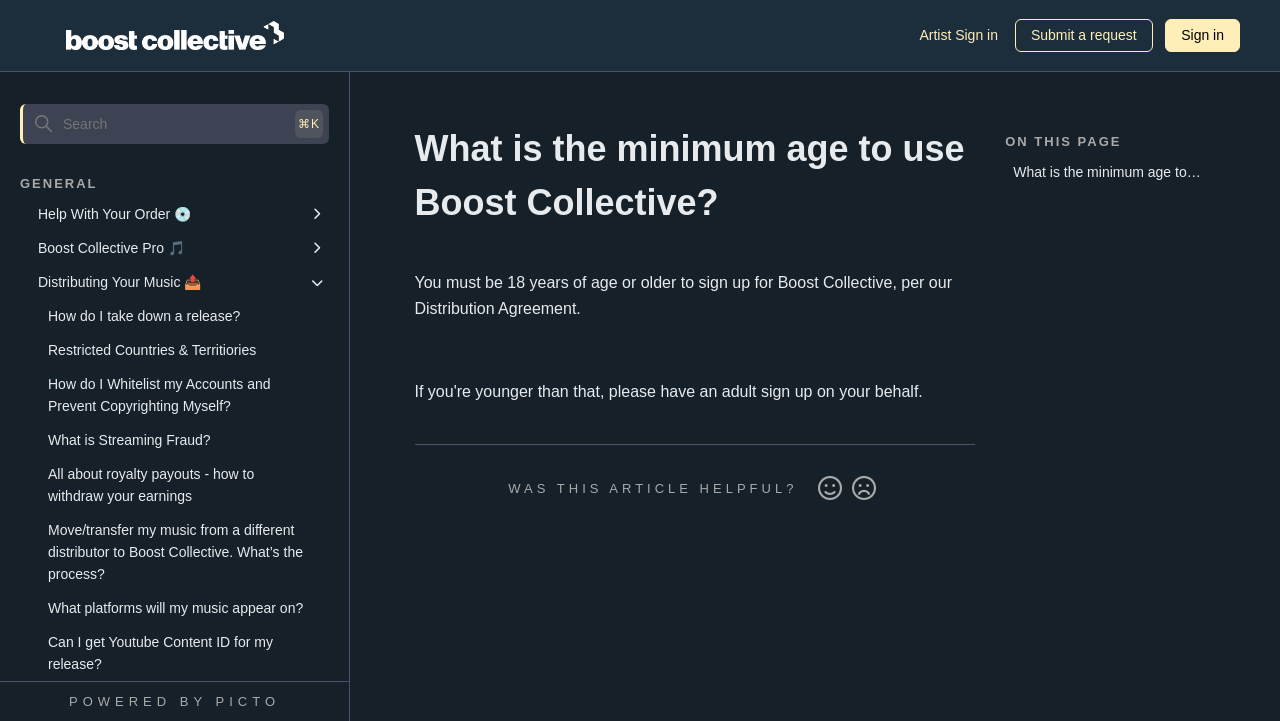 Image resolution: width=1280 pixels, height=721 pixels. I want to click on Yes [This article was helpful], so click(830, 489).